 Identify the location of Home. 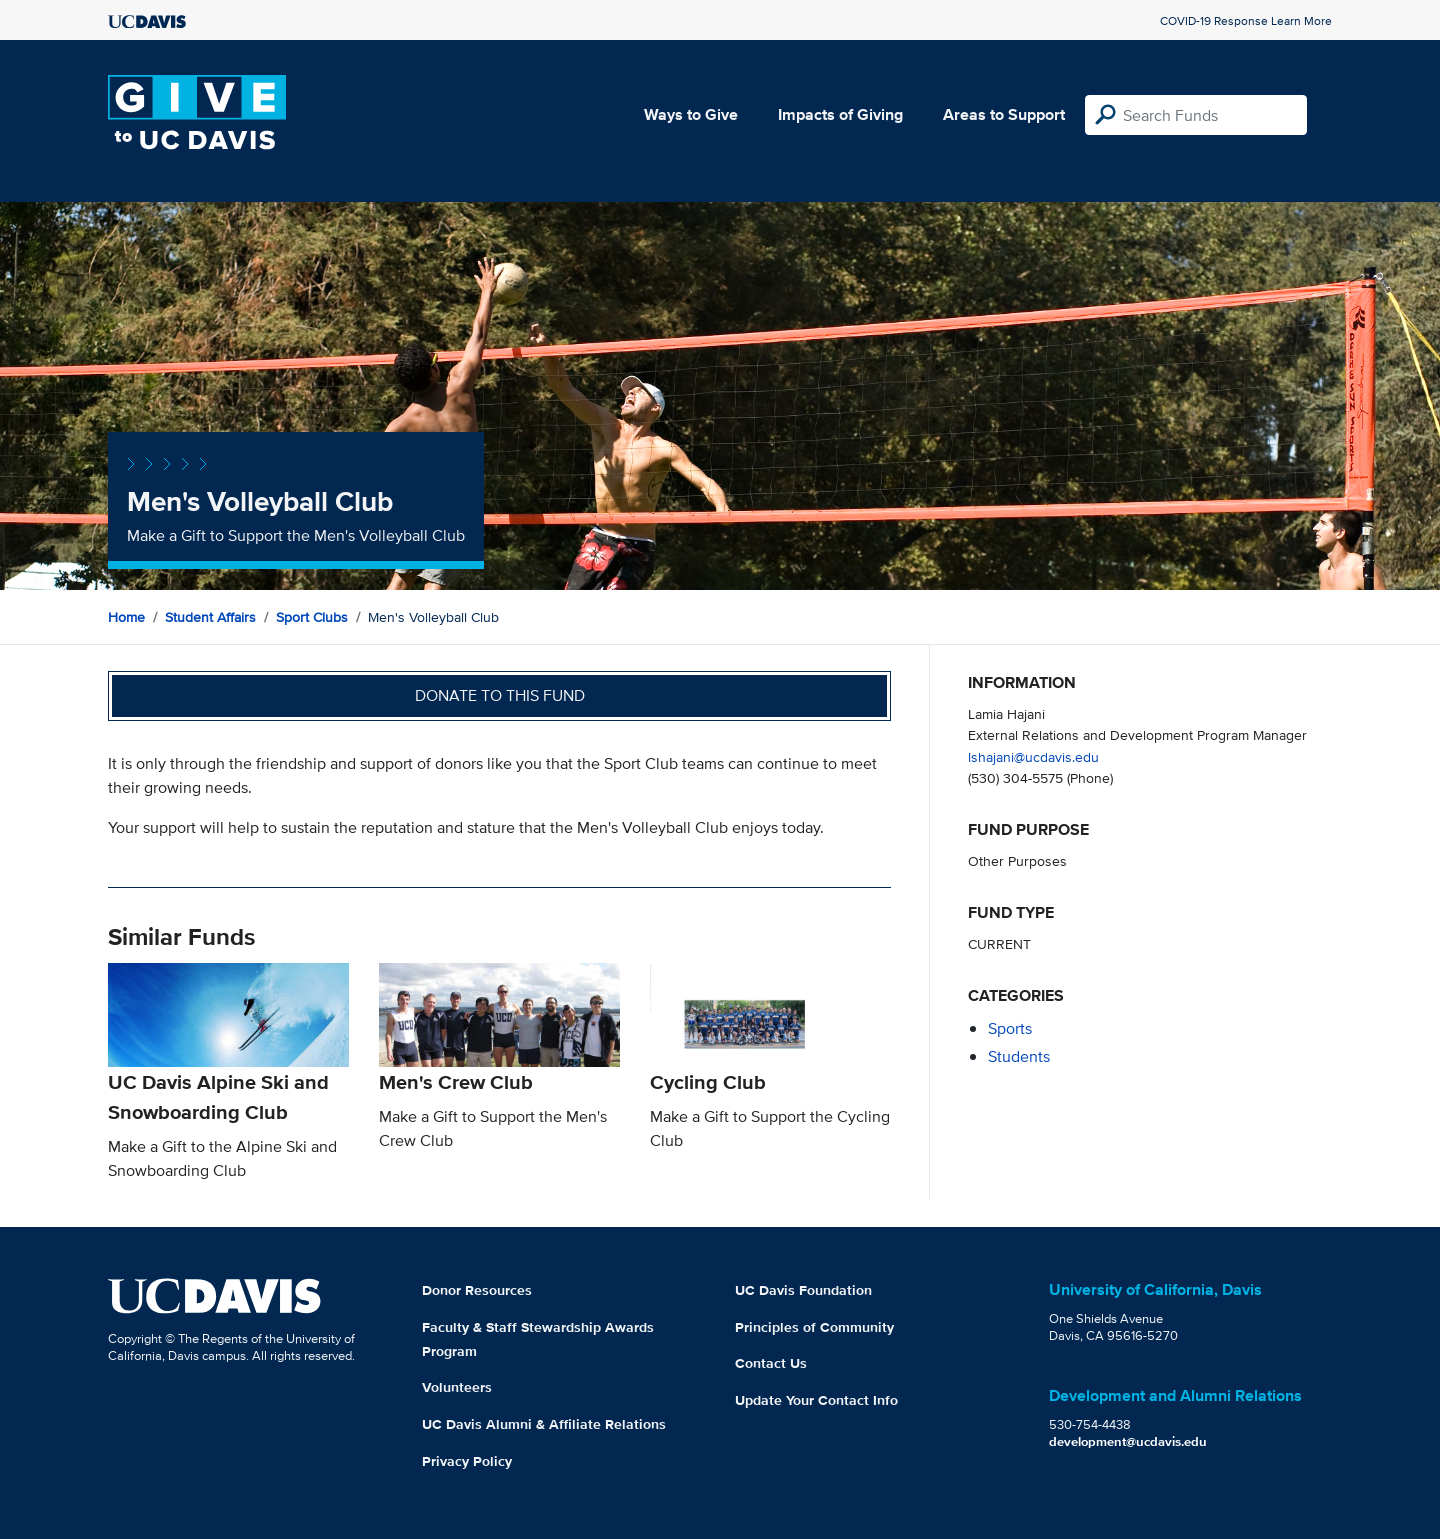
(126, 617).